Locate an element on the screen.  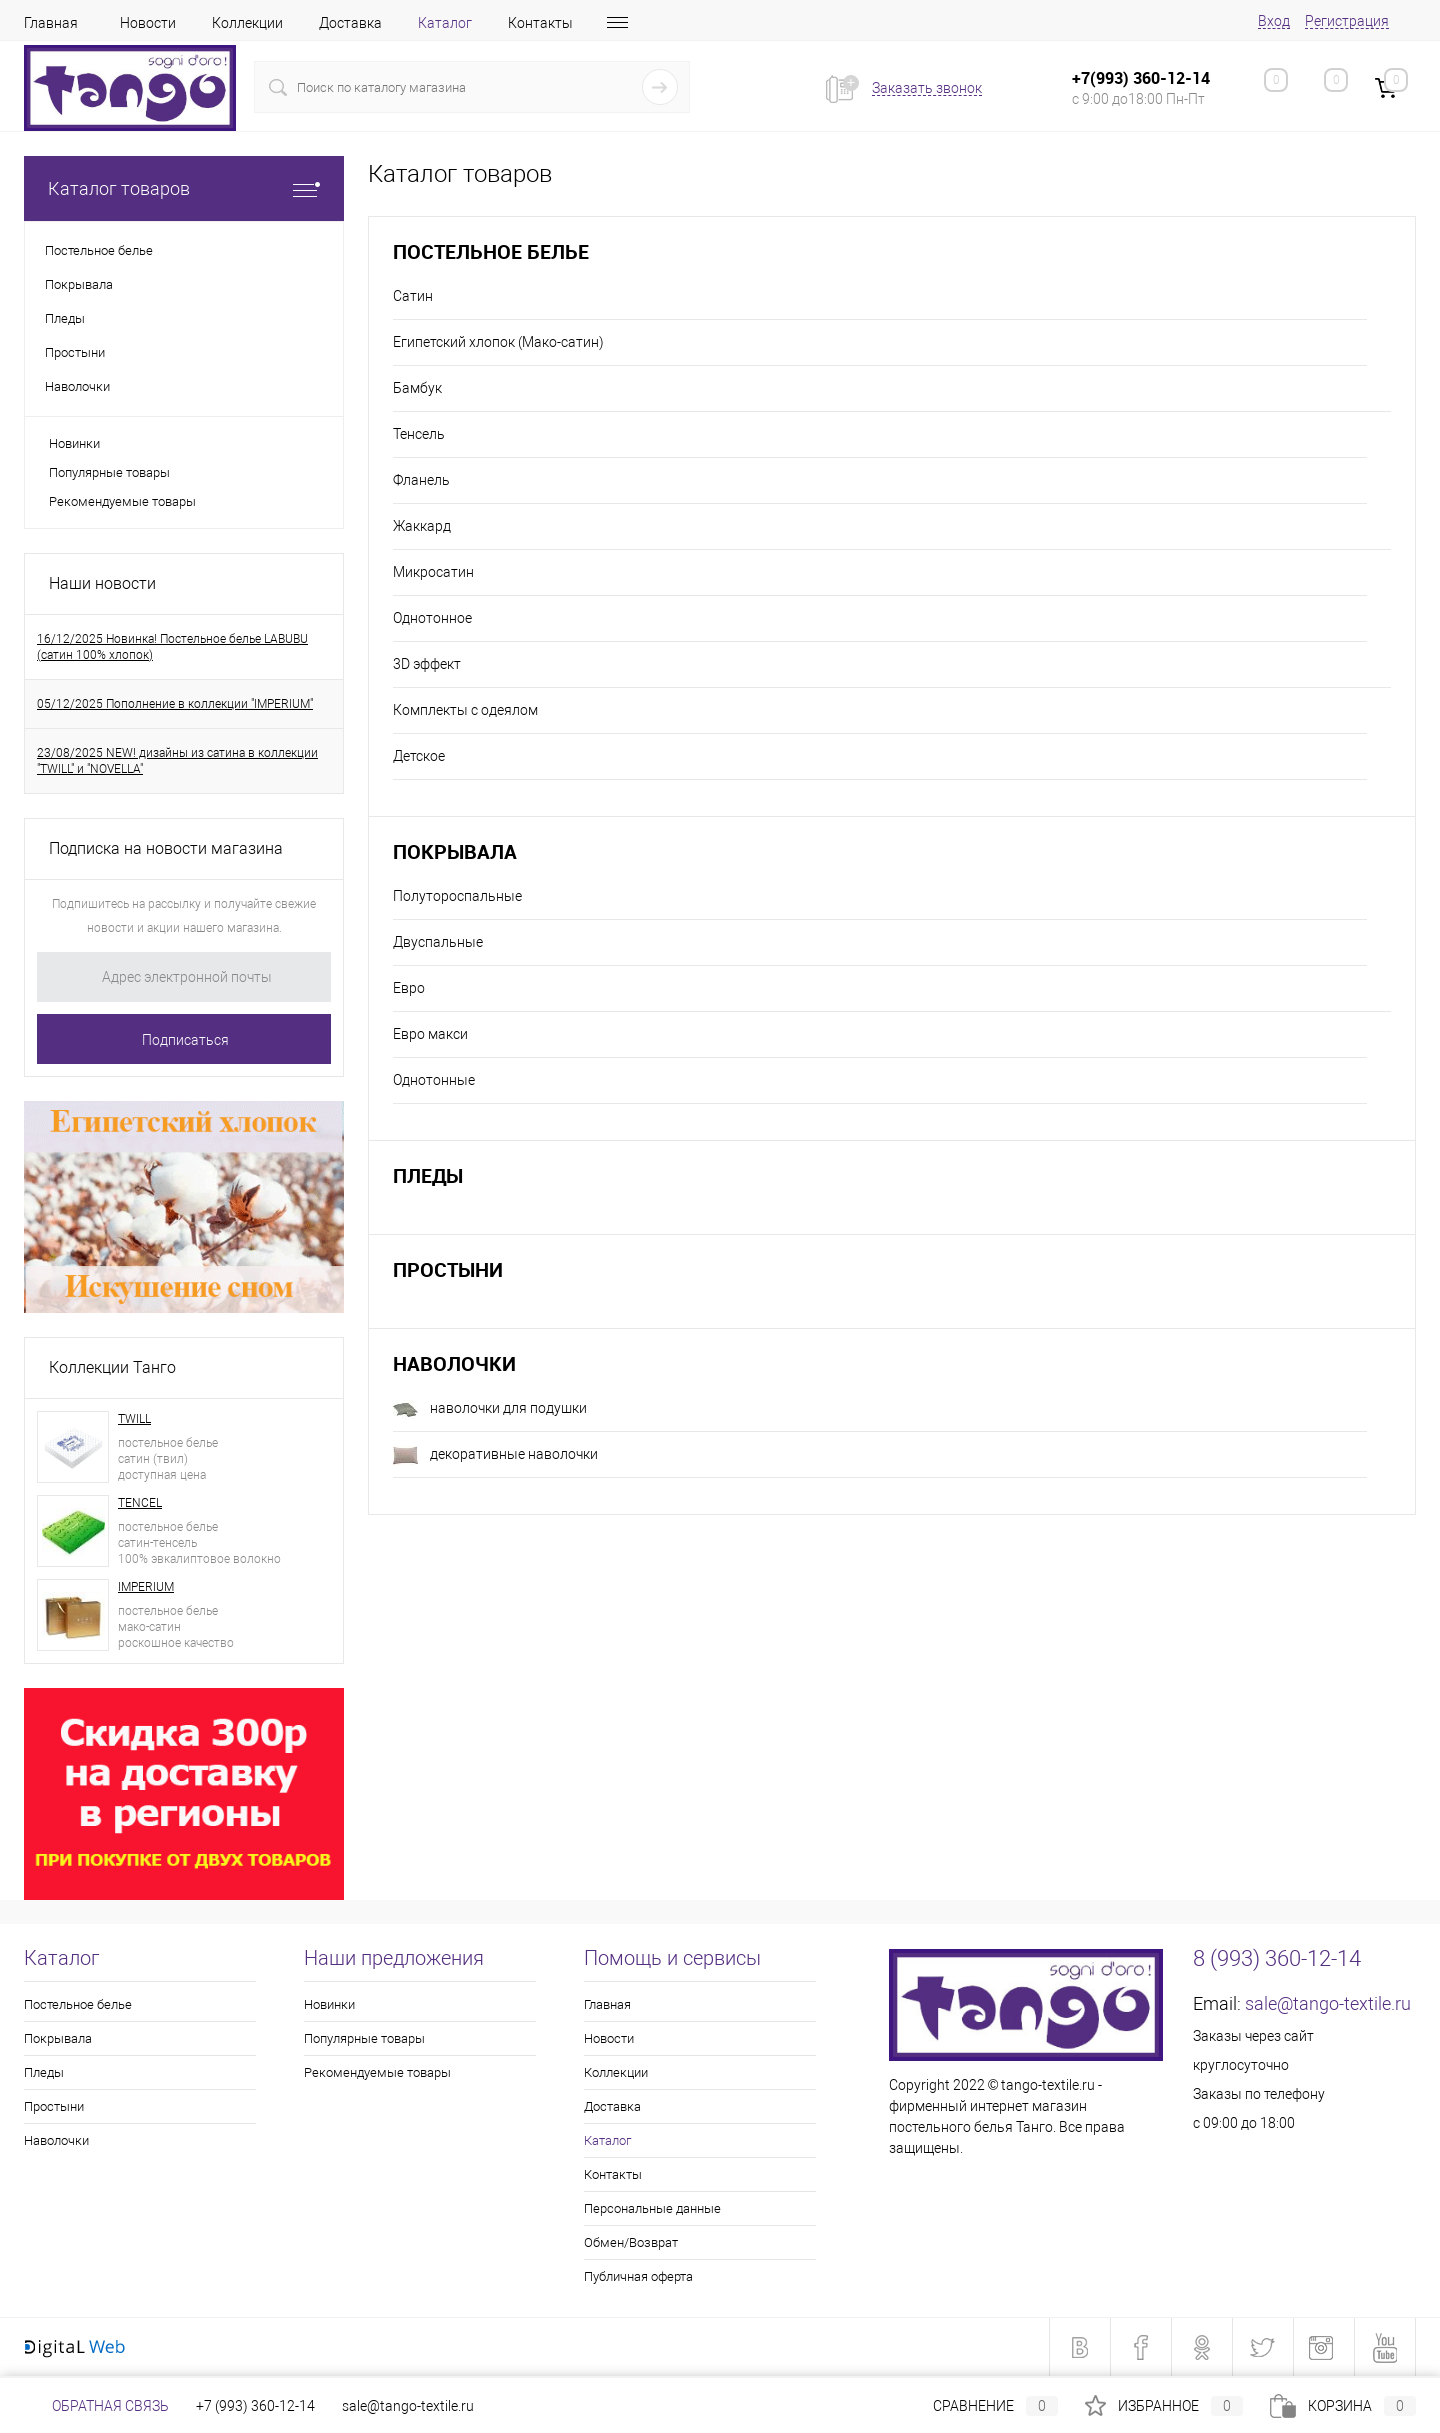
Наволочки is located at coordinates (454, 1363).